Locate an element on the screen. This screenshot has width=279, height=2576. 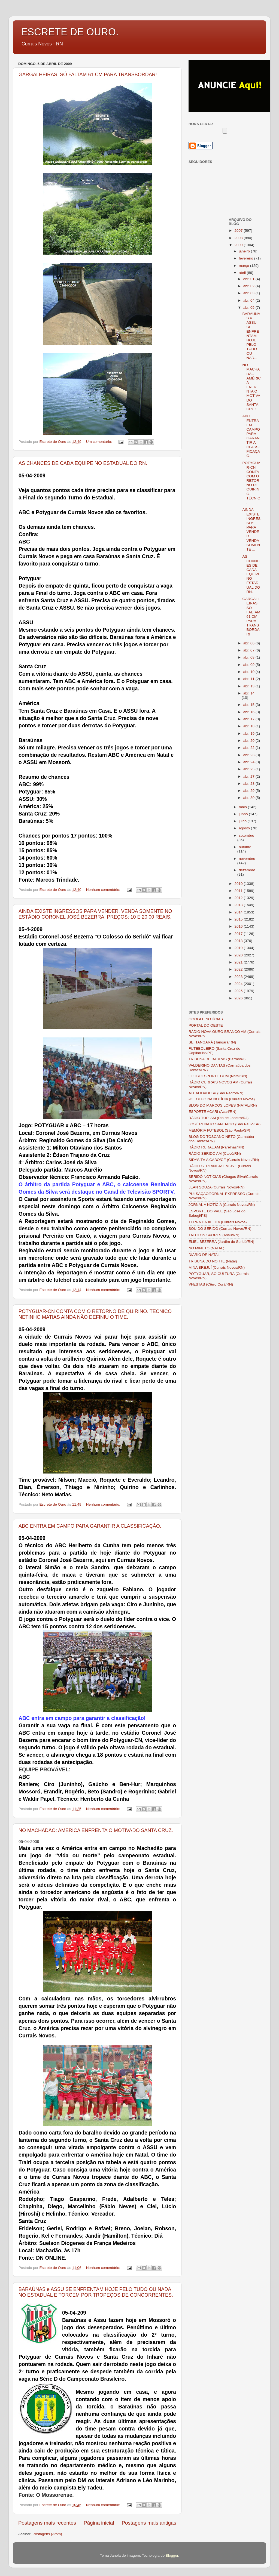
novembro is located at coordinates (247, 859).